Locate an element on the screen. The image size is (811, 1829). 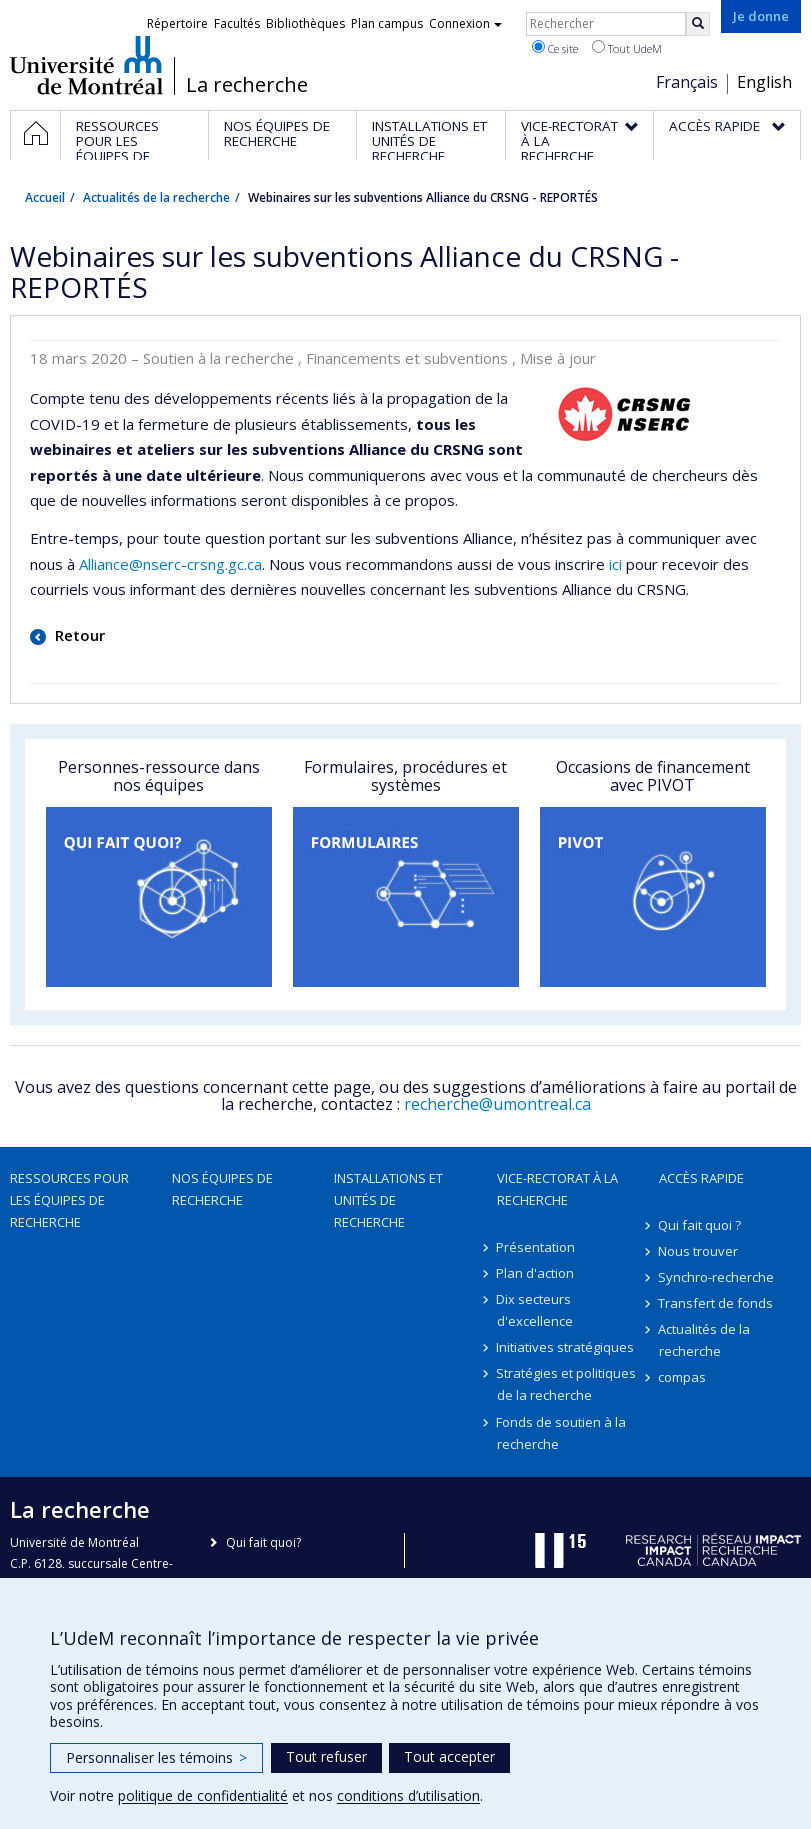
Qui fait quoi ? is located at coordinates (700, 1225).